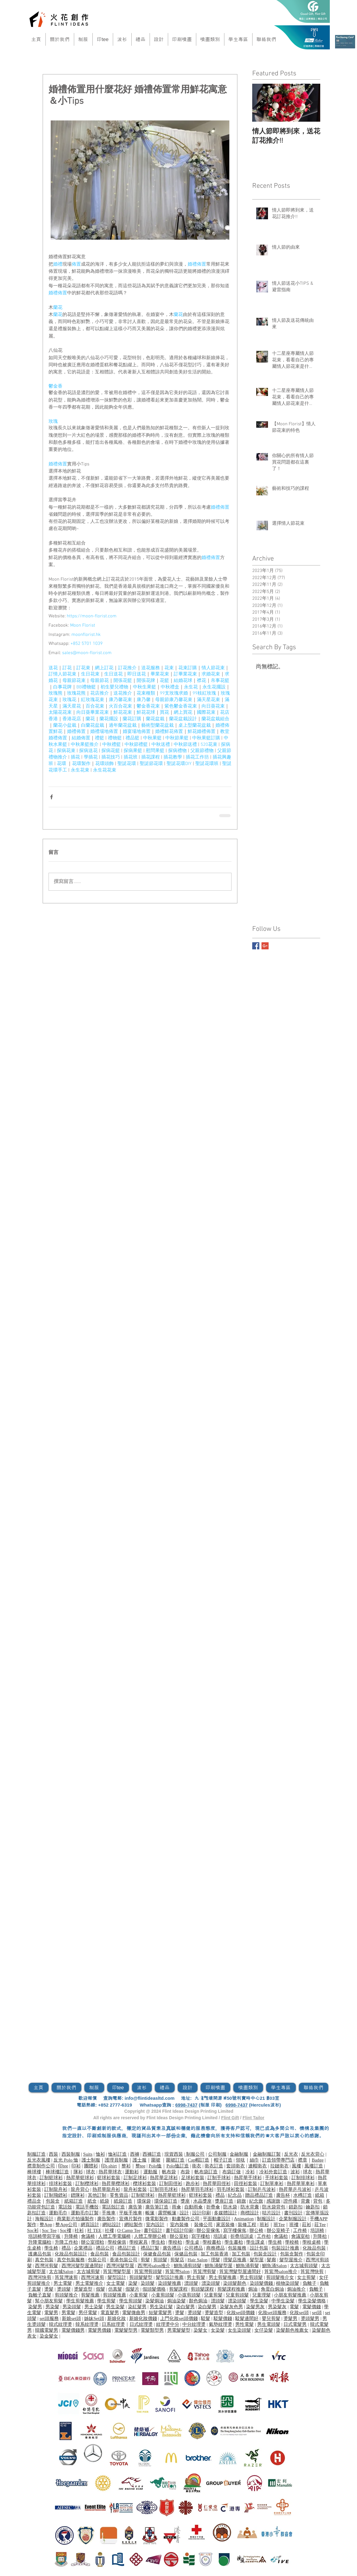 Image resolution: width=357 pixels, height=2576 pixels. What do you see at coordinates (310, 2318) in the screenshot?
I see `燙頭髮男` at bounding box center [310, 2318].